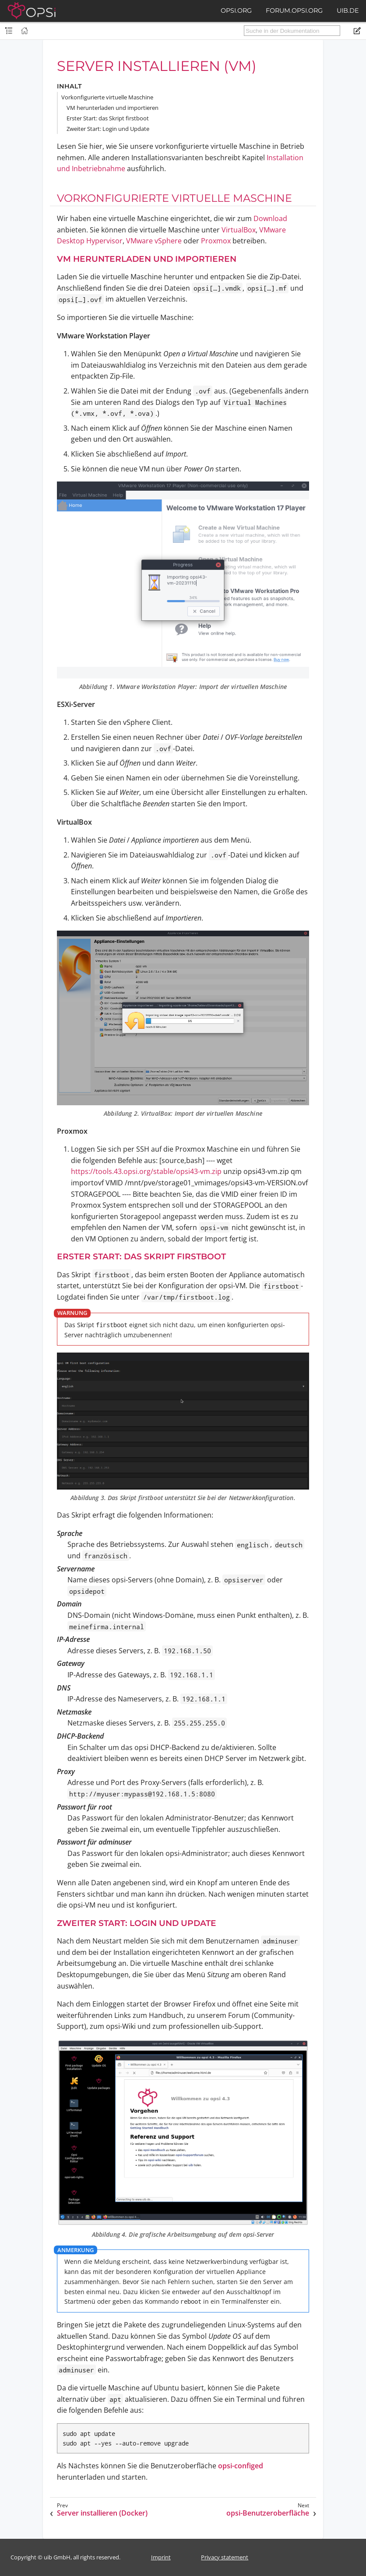 The width and height of the screenshot is (366, 2576). What do you see at coordinates (239, 230) in the screenshot?
I see `VirtualBox` at bounding box center [239, 230].